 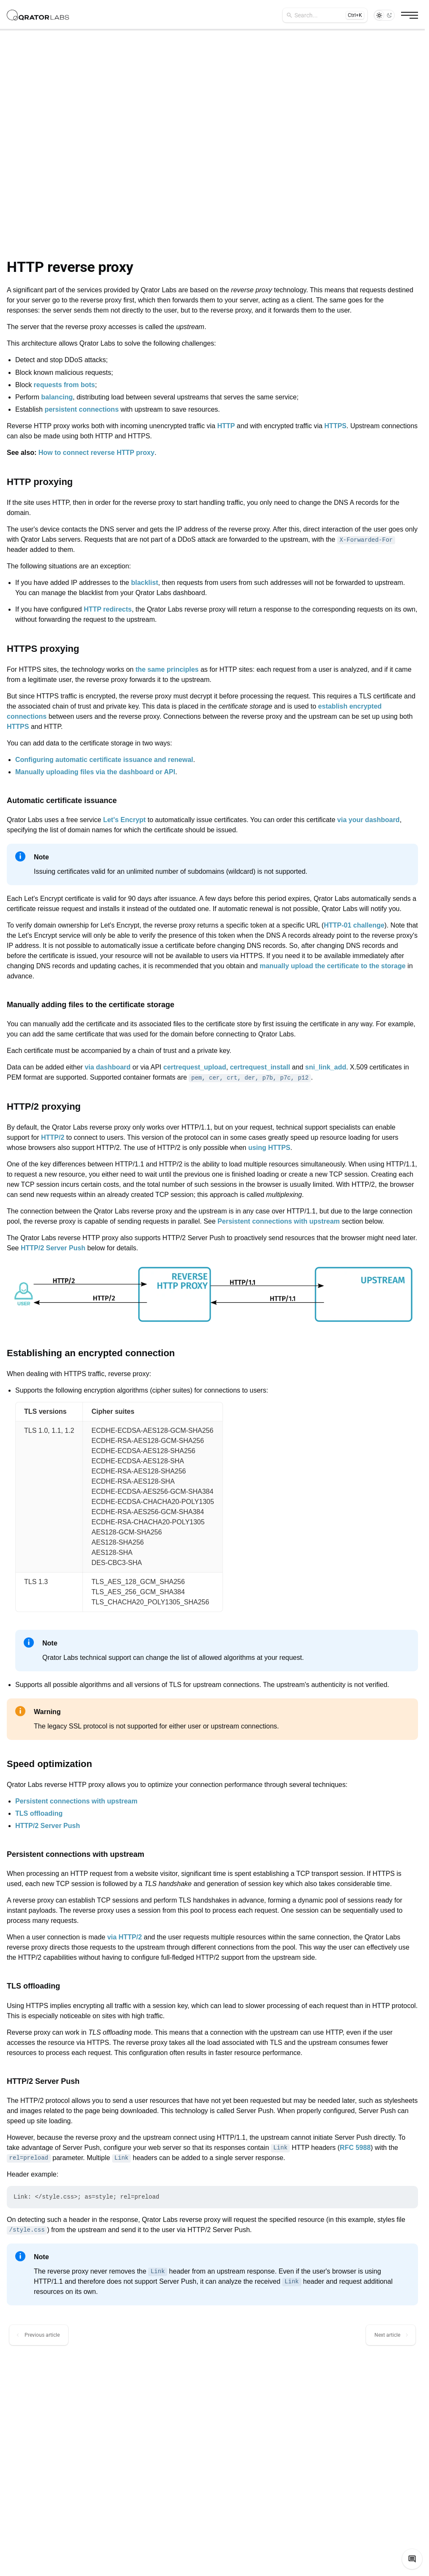 What do you see at coordinates (107, 1067) in the screenshot?
I see `via dashboard` at bounding box center [107, 1067].